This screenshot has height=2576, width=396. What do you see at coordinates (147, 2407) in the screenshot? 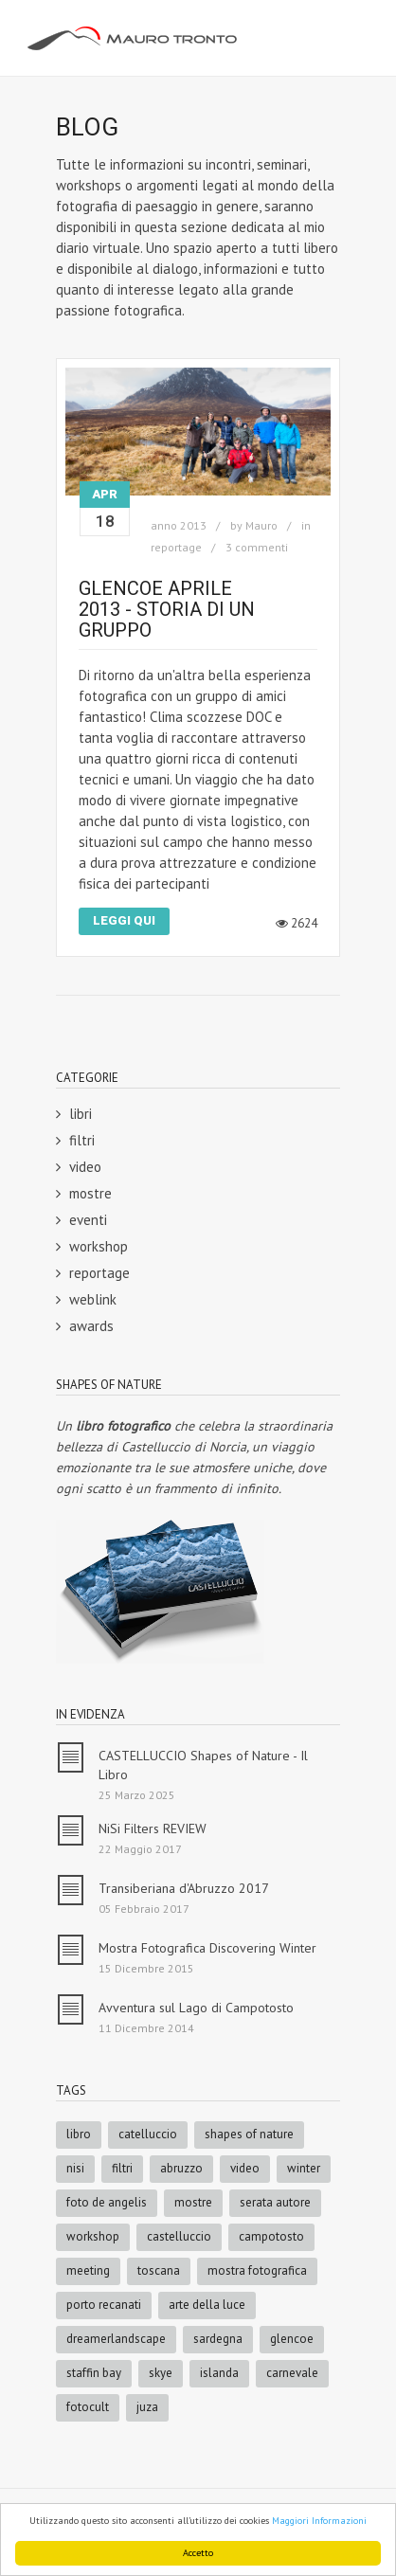
I see `juza` at bounding box center [147, 2407].